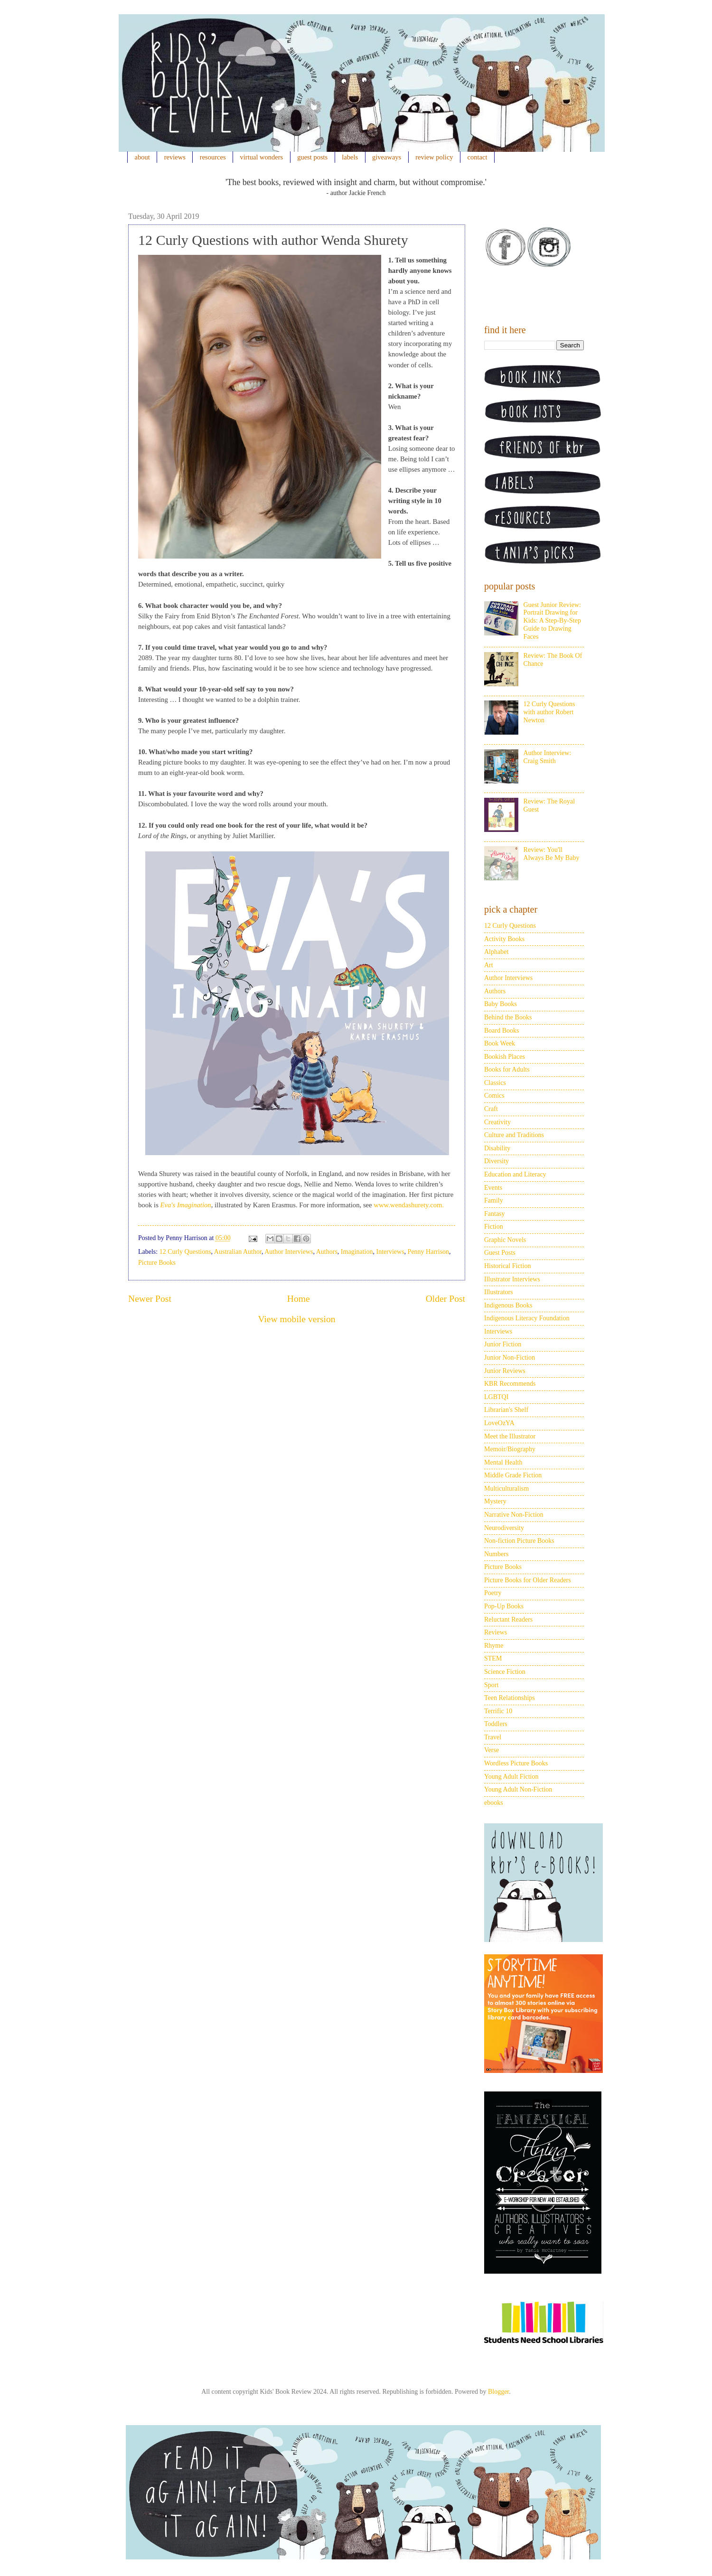  Describe the element at coordinates (298, 1299) in the screenshot. I see `Home` at that location.